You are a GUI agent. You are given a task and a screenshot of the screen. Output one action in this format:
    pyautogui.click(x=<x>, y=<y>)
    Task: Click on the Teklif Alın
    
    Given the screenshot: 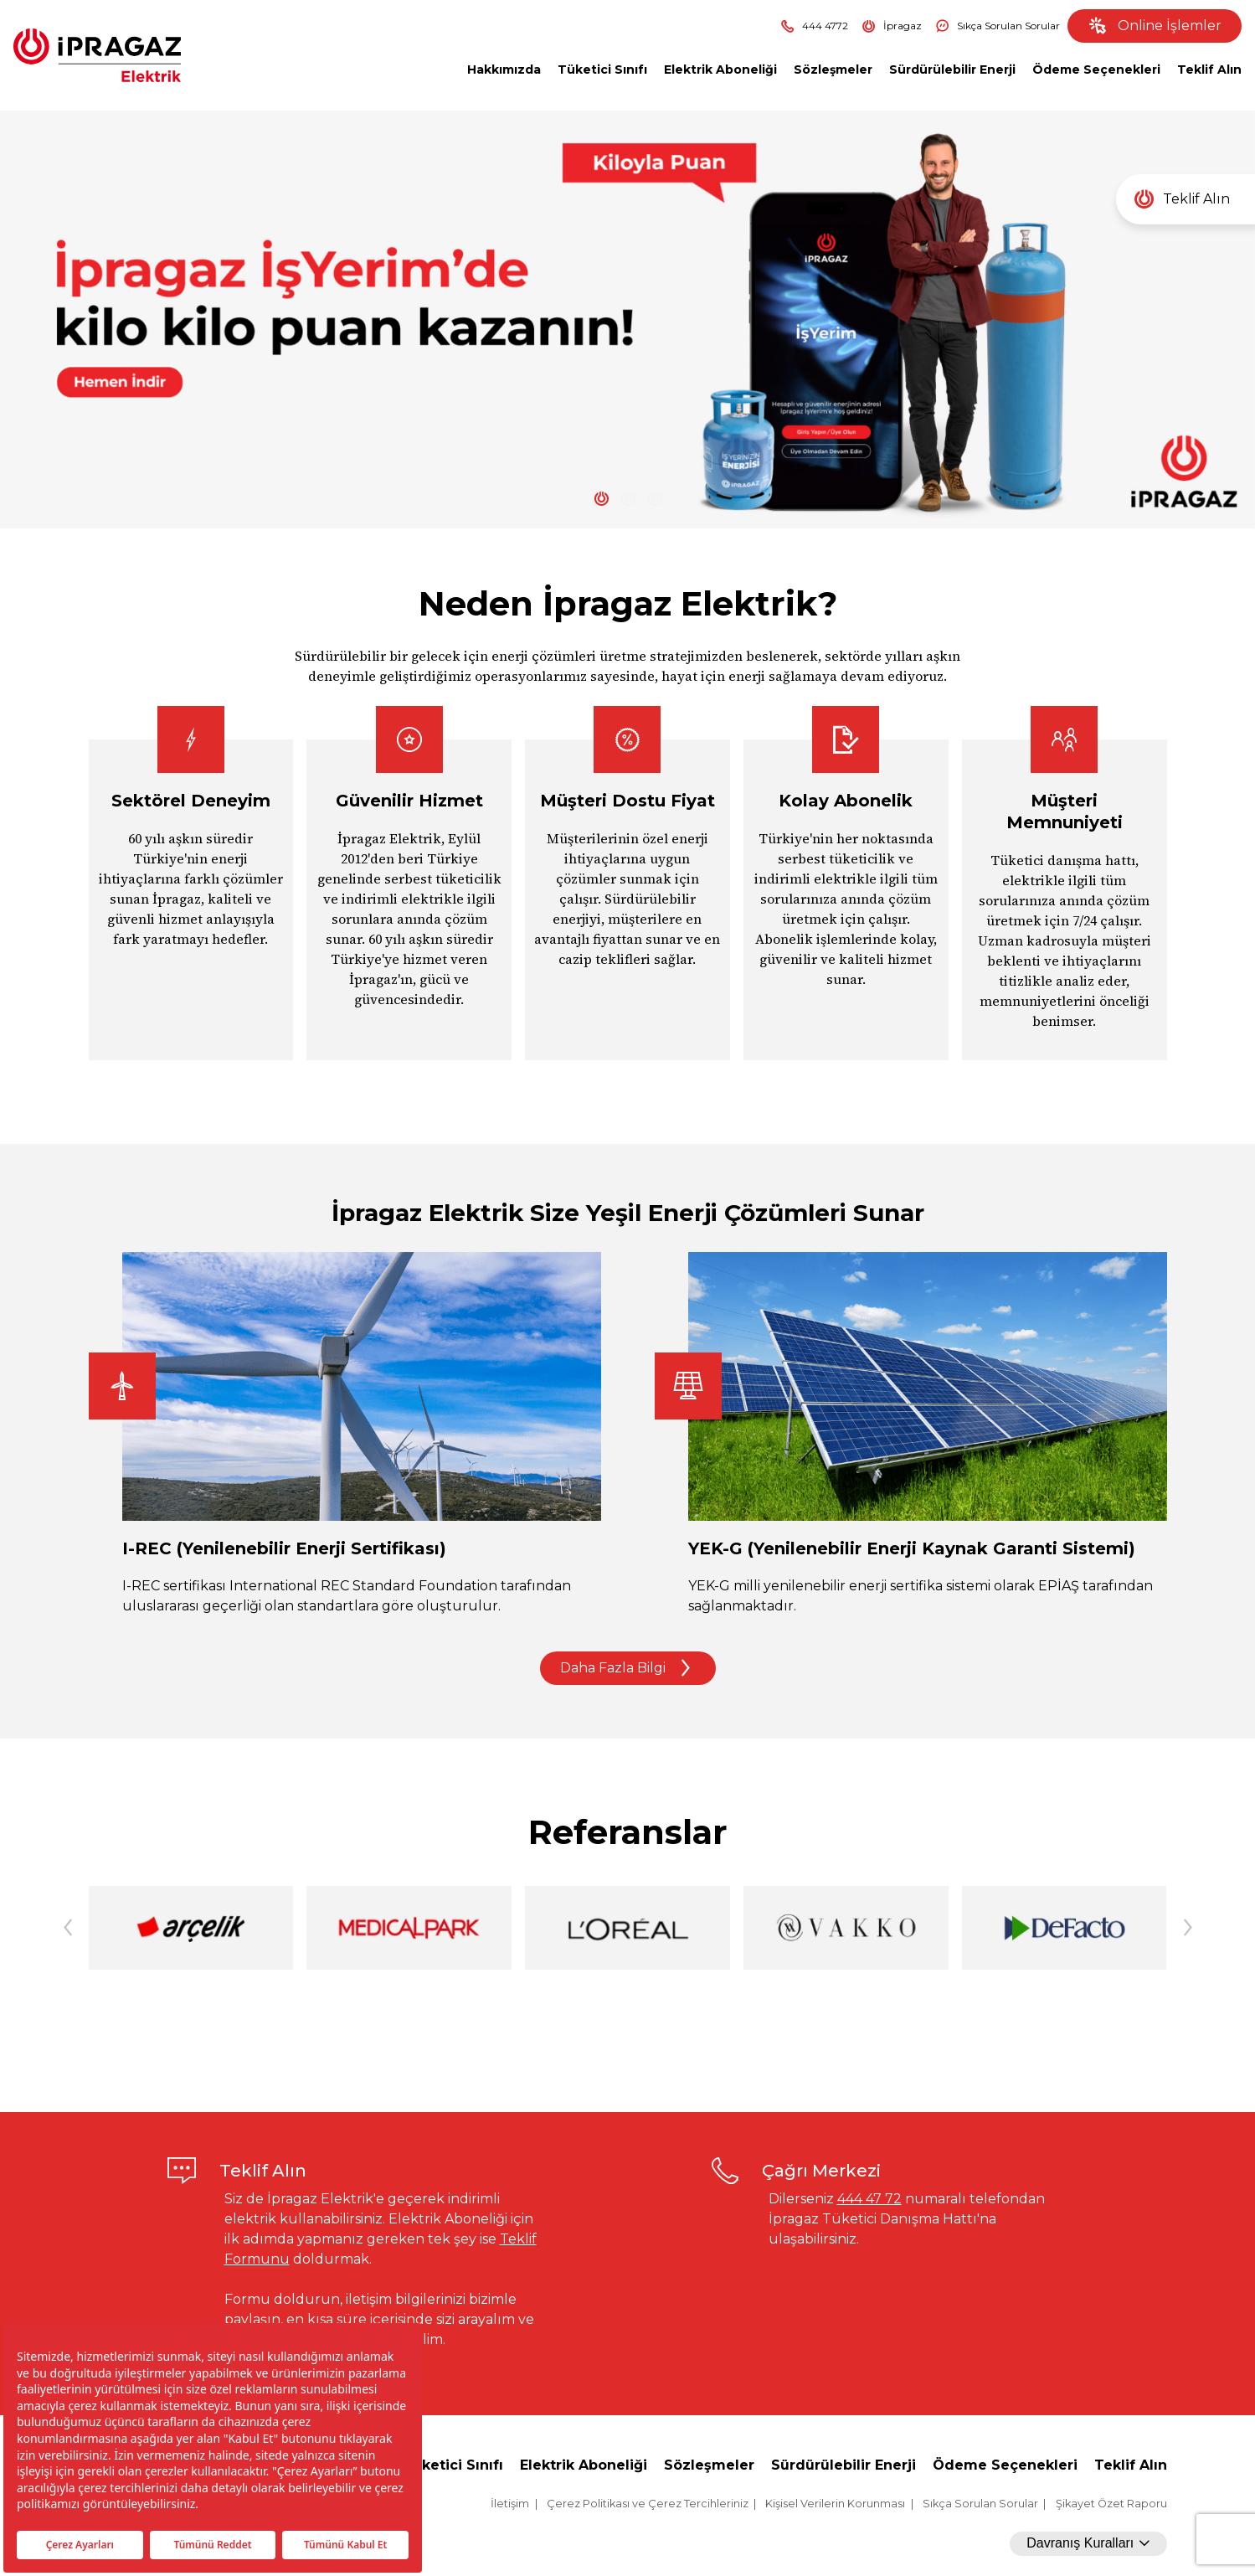 What is the action you would take?
    pyautogui.click(x=1209, y=69)
    